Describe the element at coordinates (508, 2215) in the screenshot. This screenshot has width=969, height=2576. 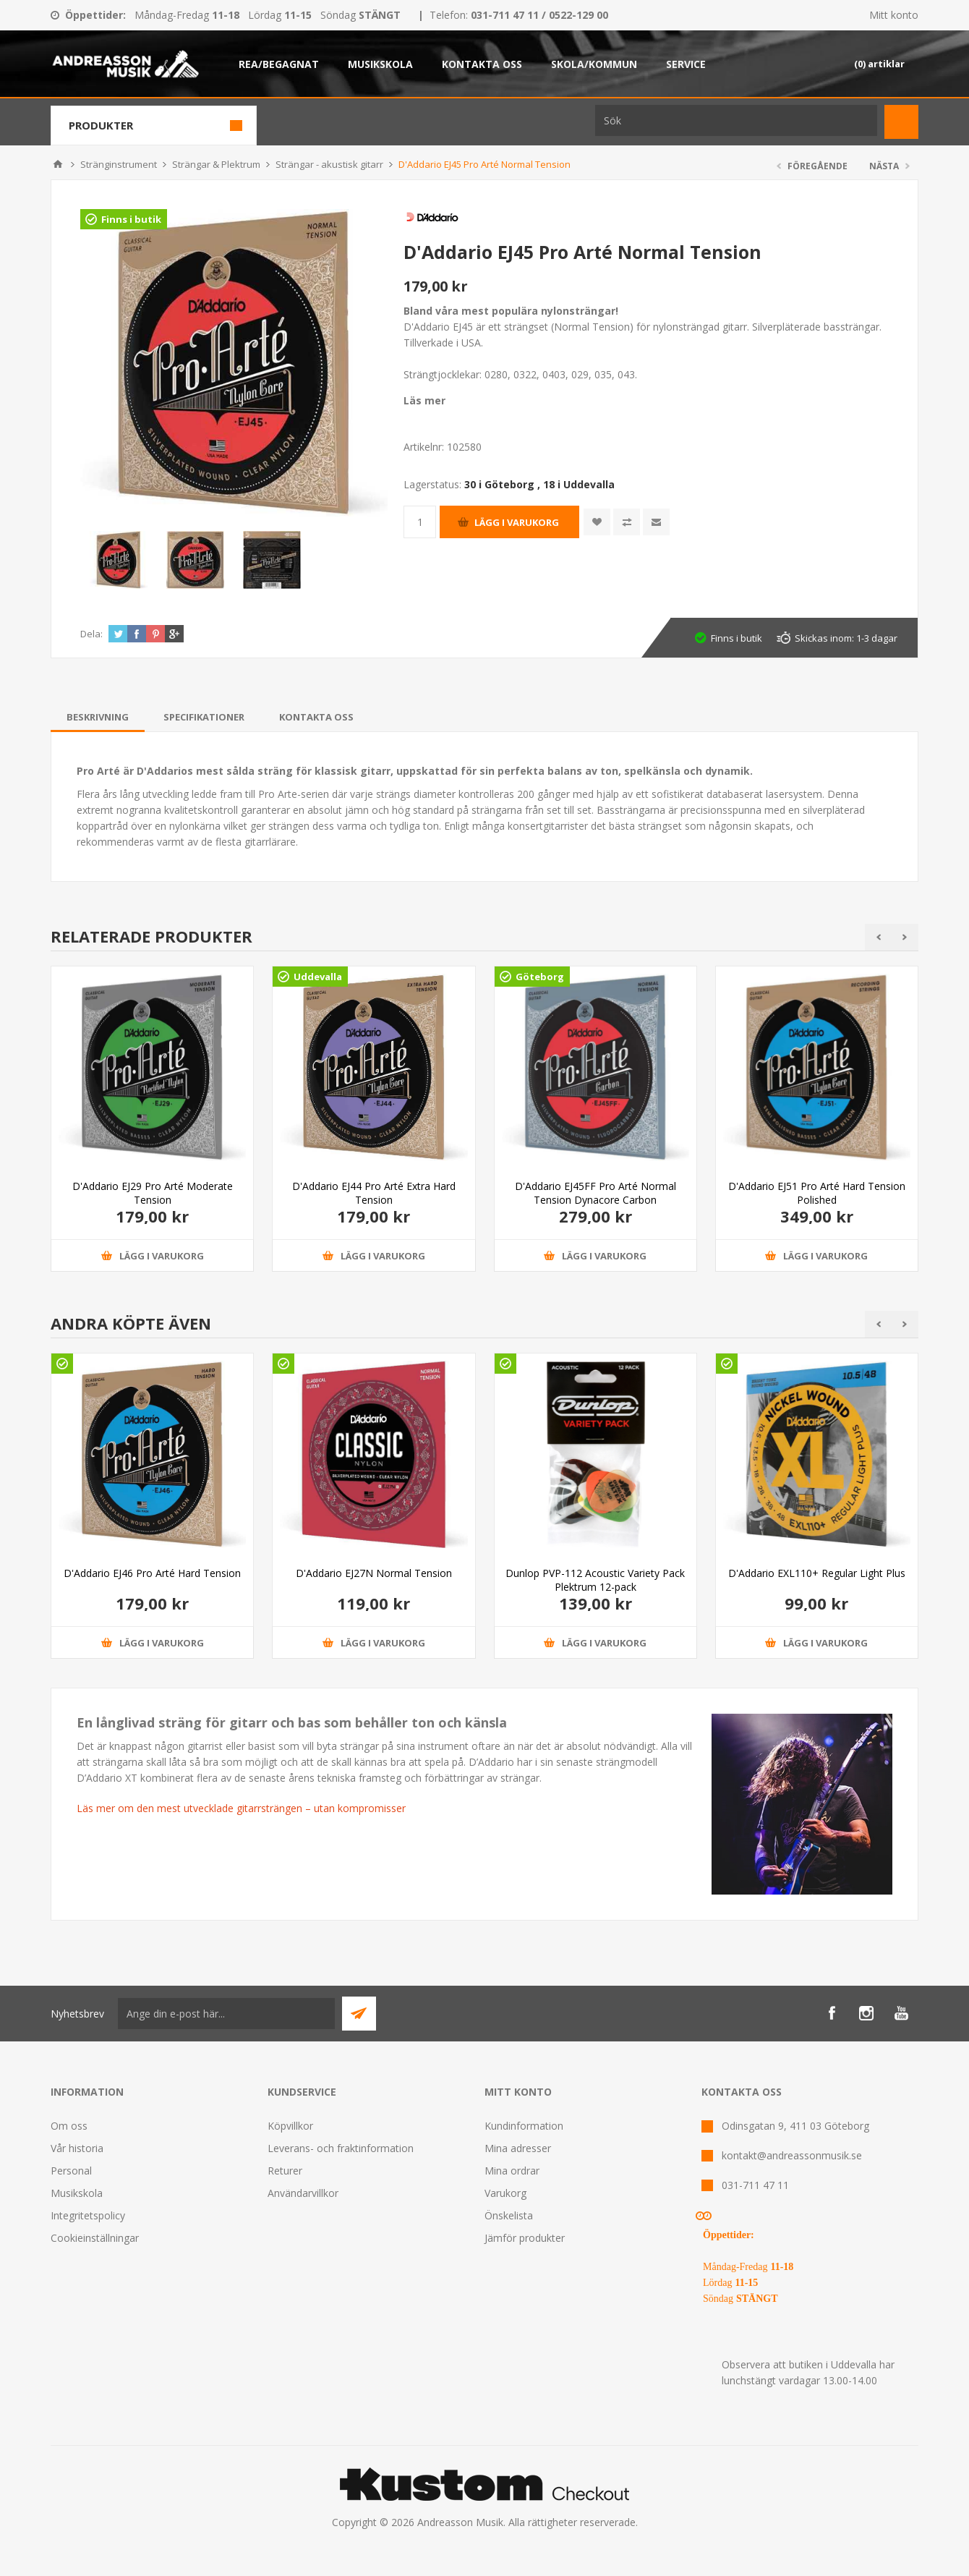
I see `Önskelista` at that location.